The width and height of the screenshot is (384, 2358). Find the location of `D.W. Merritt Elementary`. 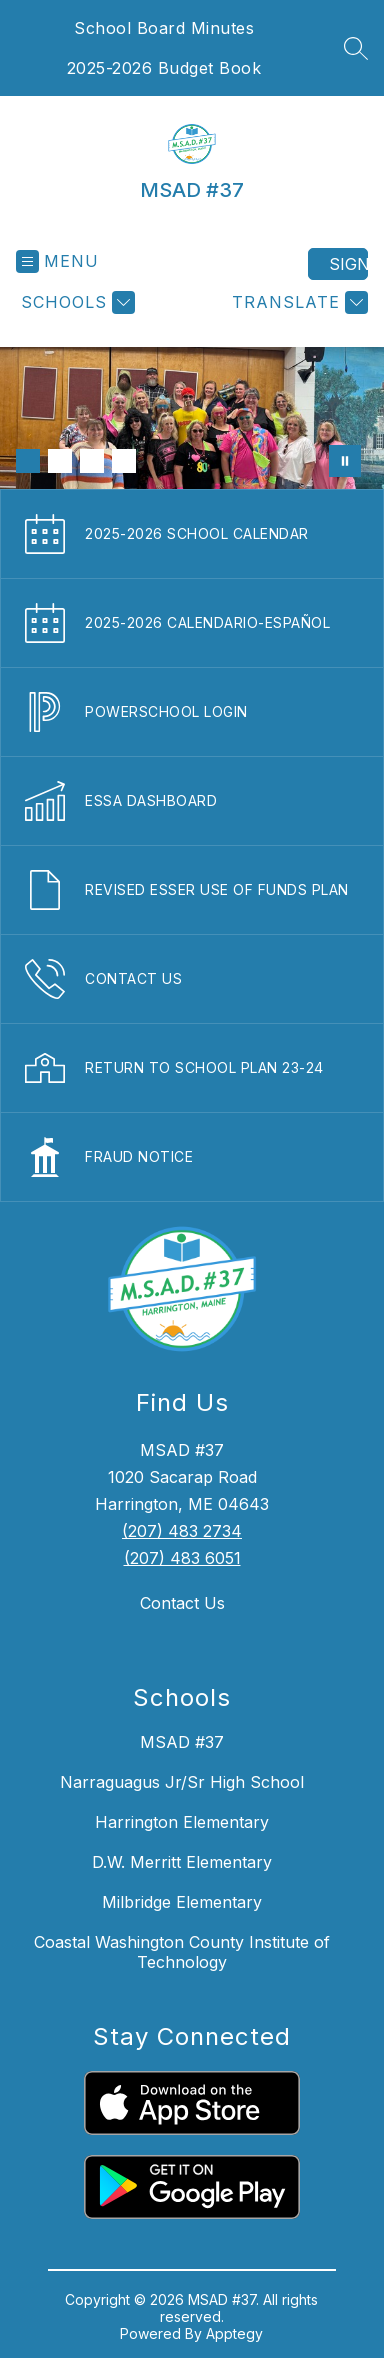

D.W. Merritt Elementary is located at coordinates (182, 1862).